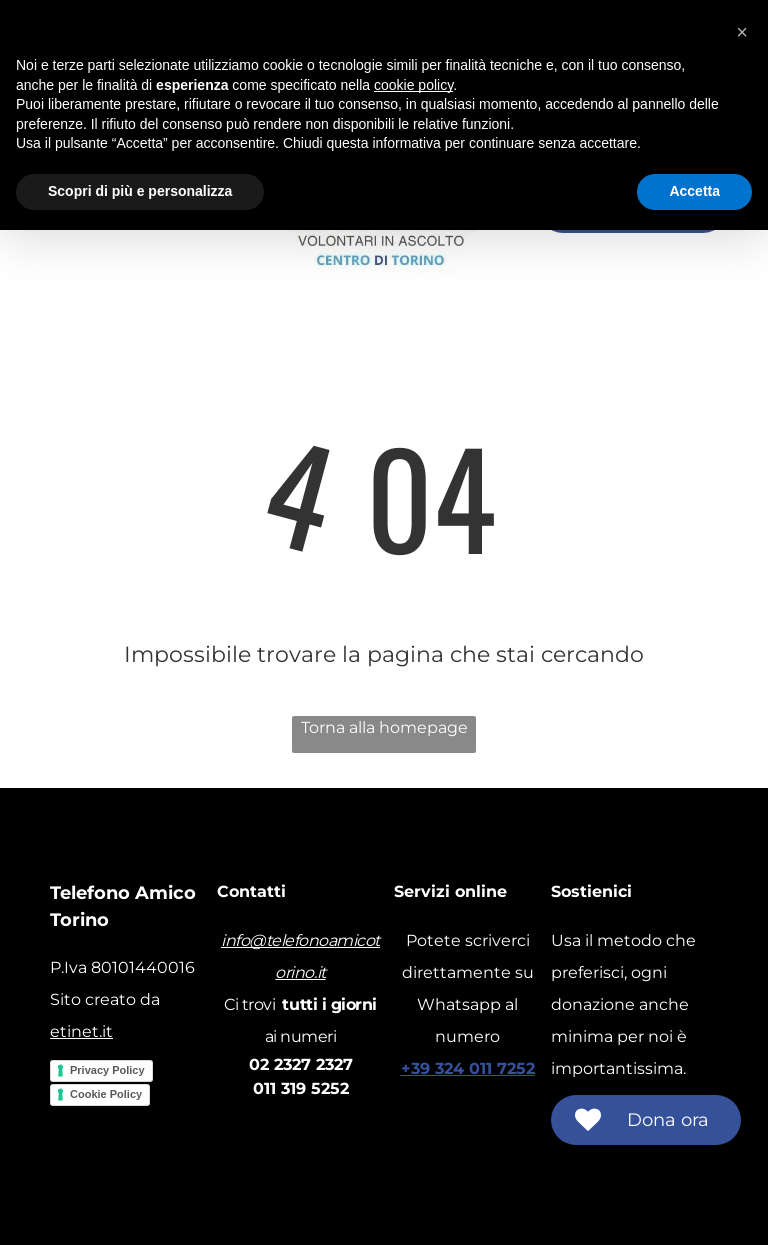 This screenshot has width=768, height=1245. Describe the element at coordinates (384, 727) in the screenshot. I see `Torna alla homepage` at that location.